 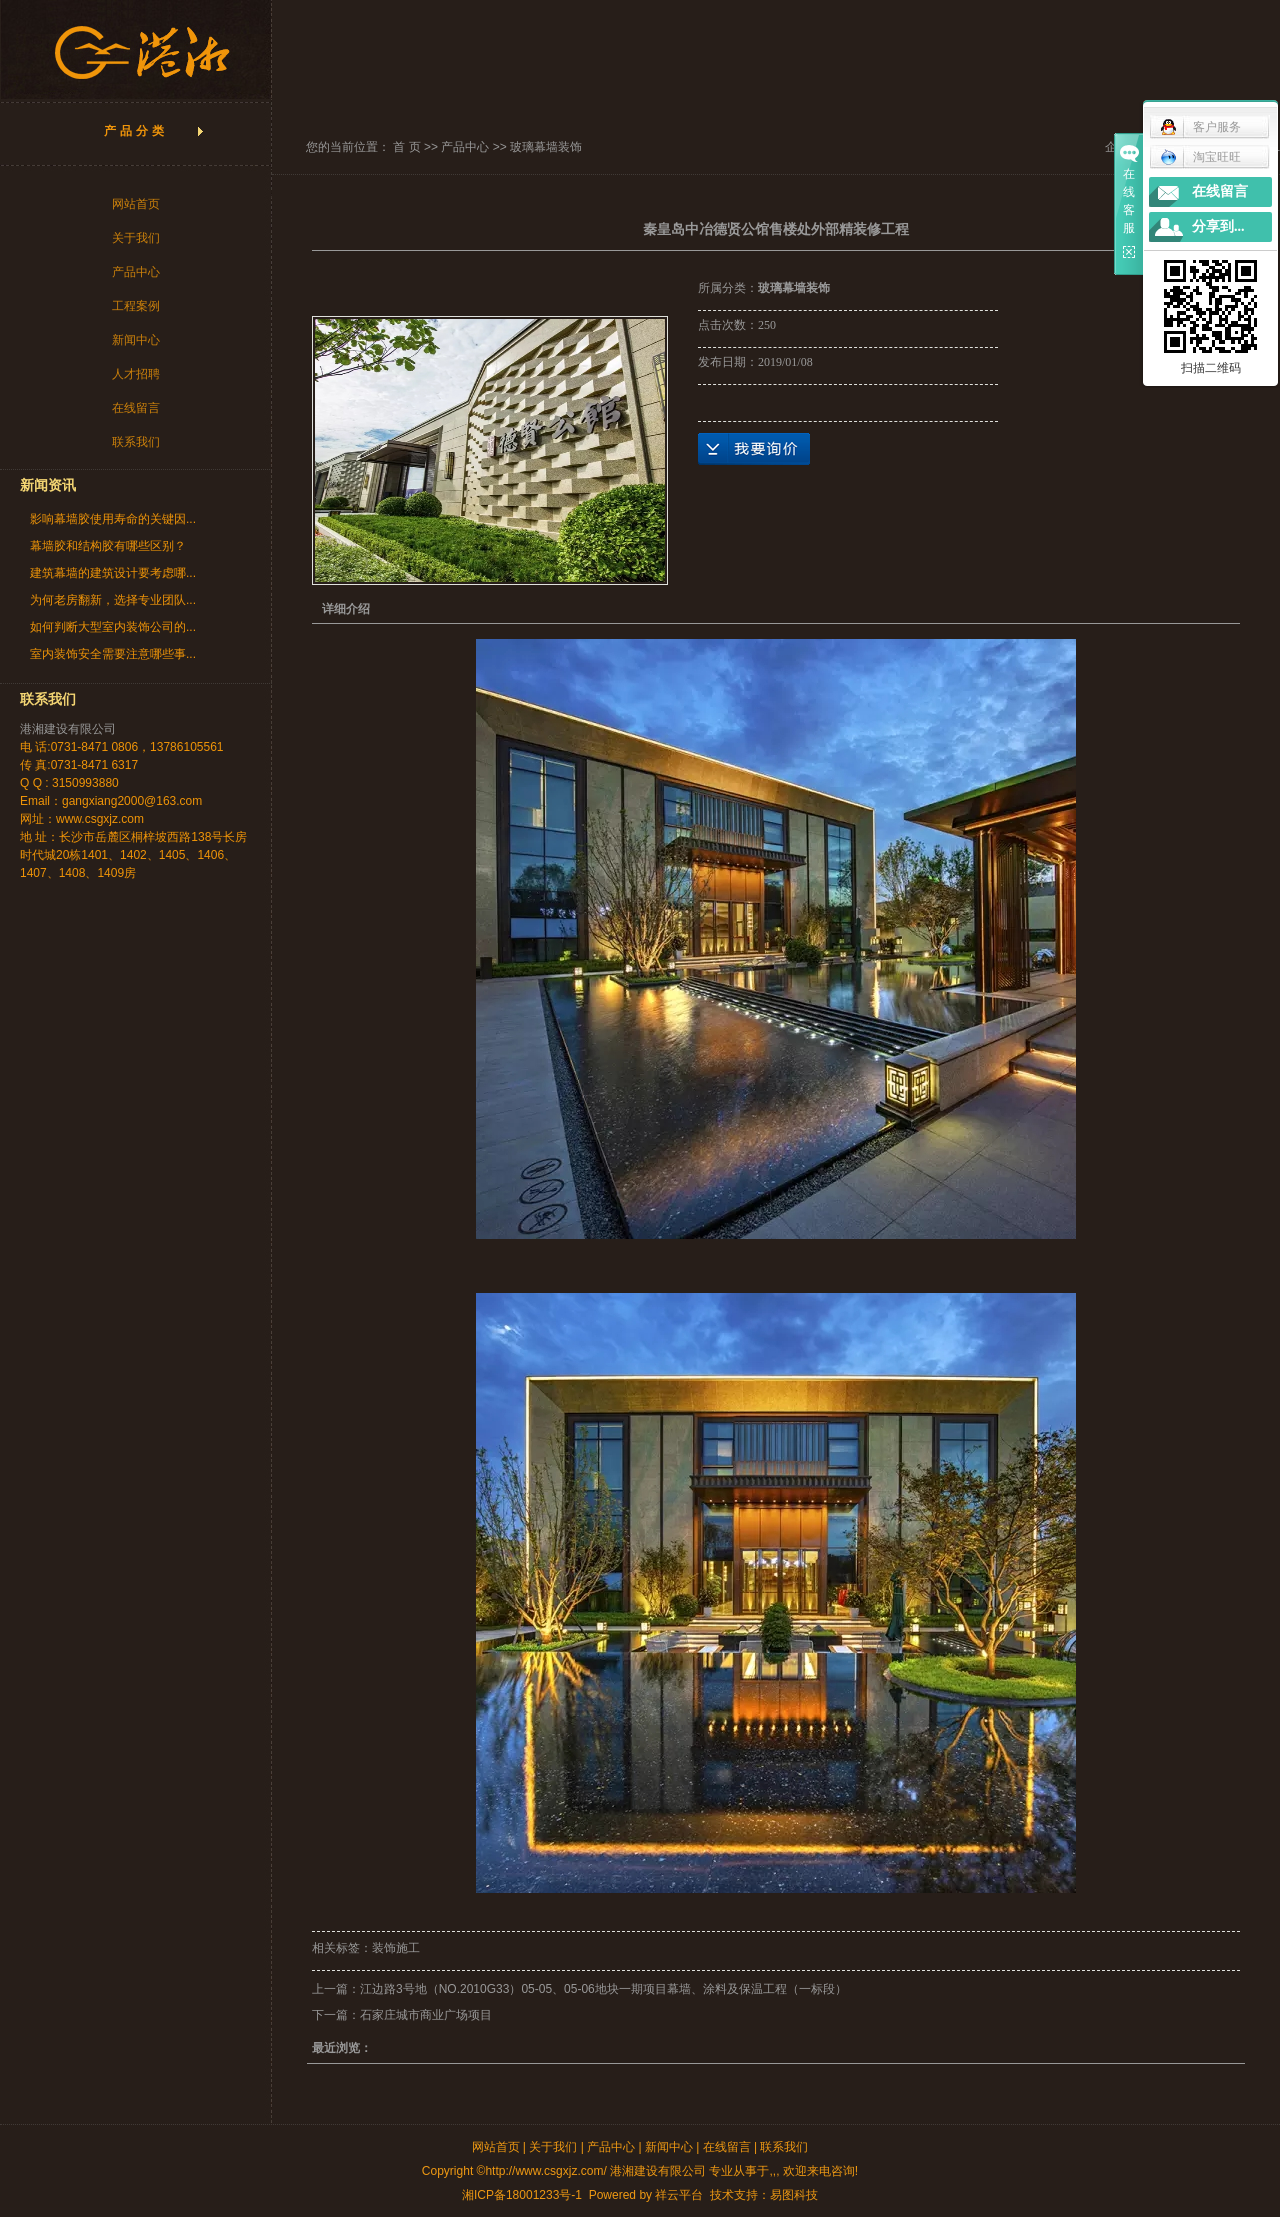 I want to click on 祥云平台, so click(x=679, y=2195).